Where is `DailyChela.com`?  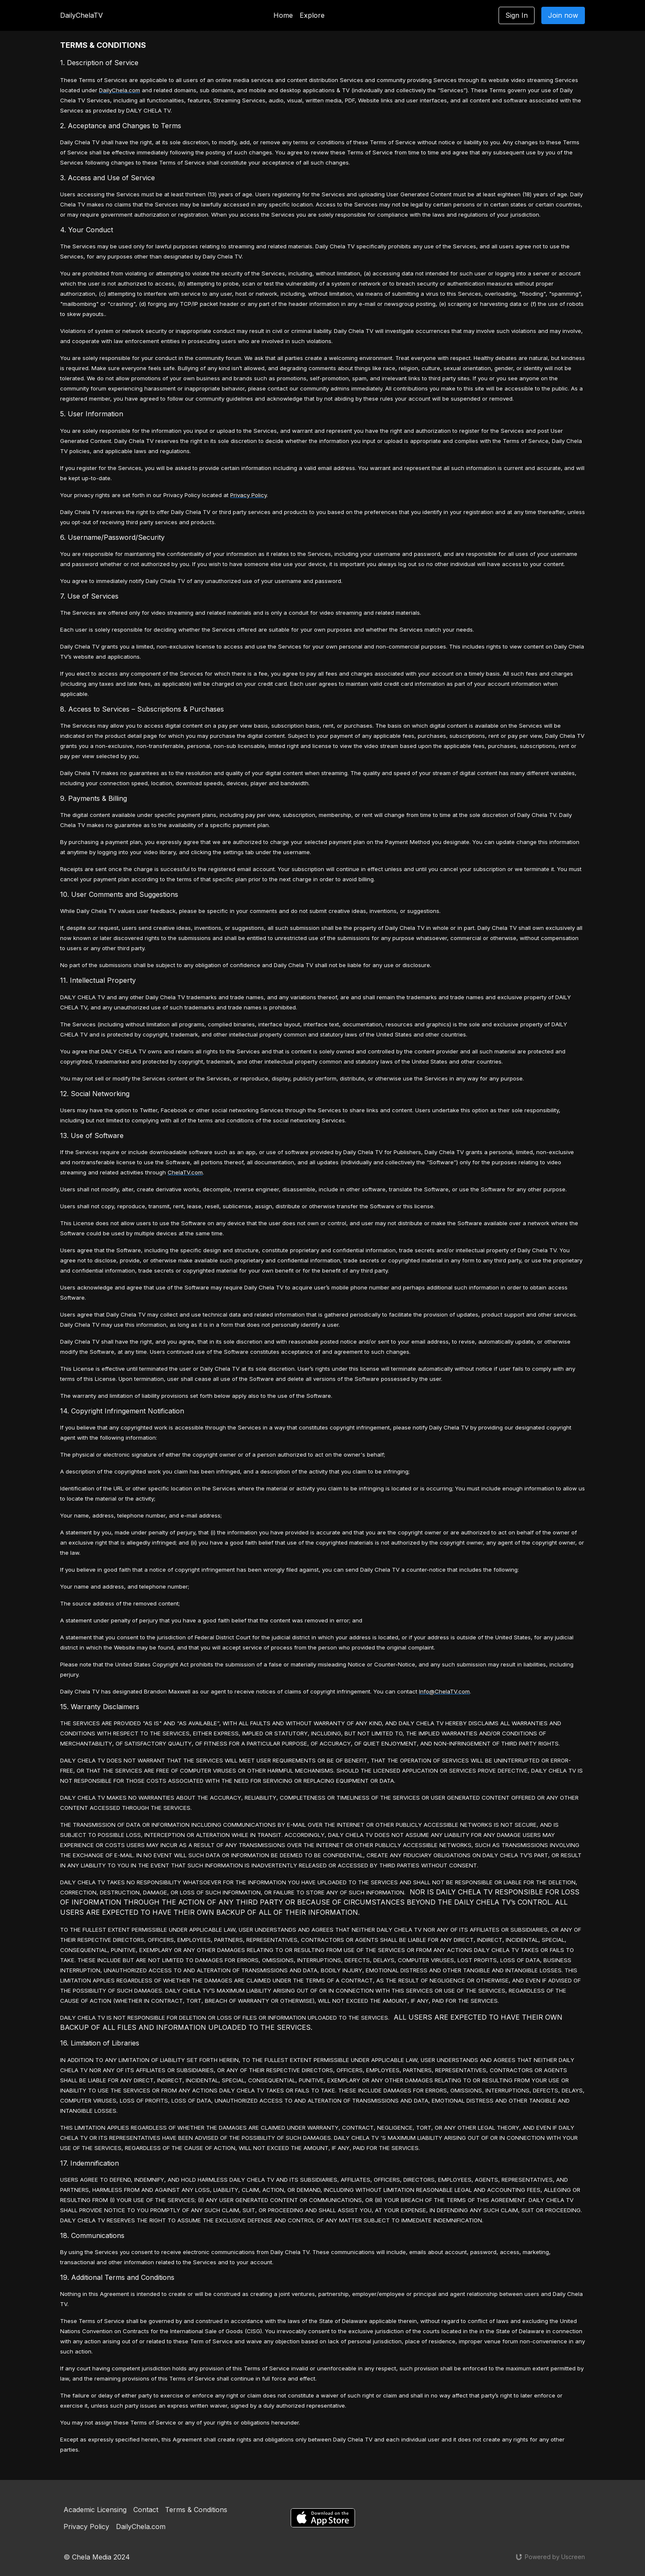 DailyChela.com is located at coordinates (140, 2526).